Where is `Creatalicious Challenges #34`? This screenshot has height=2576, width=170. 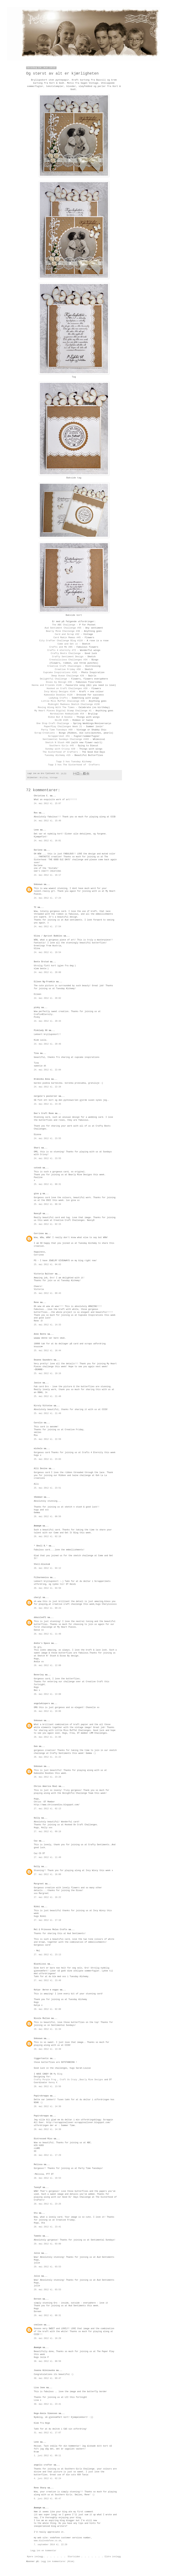
Creatalicious Challenges #34 is located at coordinates (68, 659).